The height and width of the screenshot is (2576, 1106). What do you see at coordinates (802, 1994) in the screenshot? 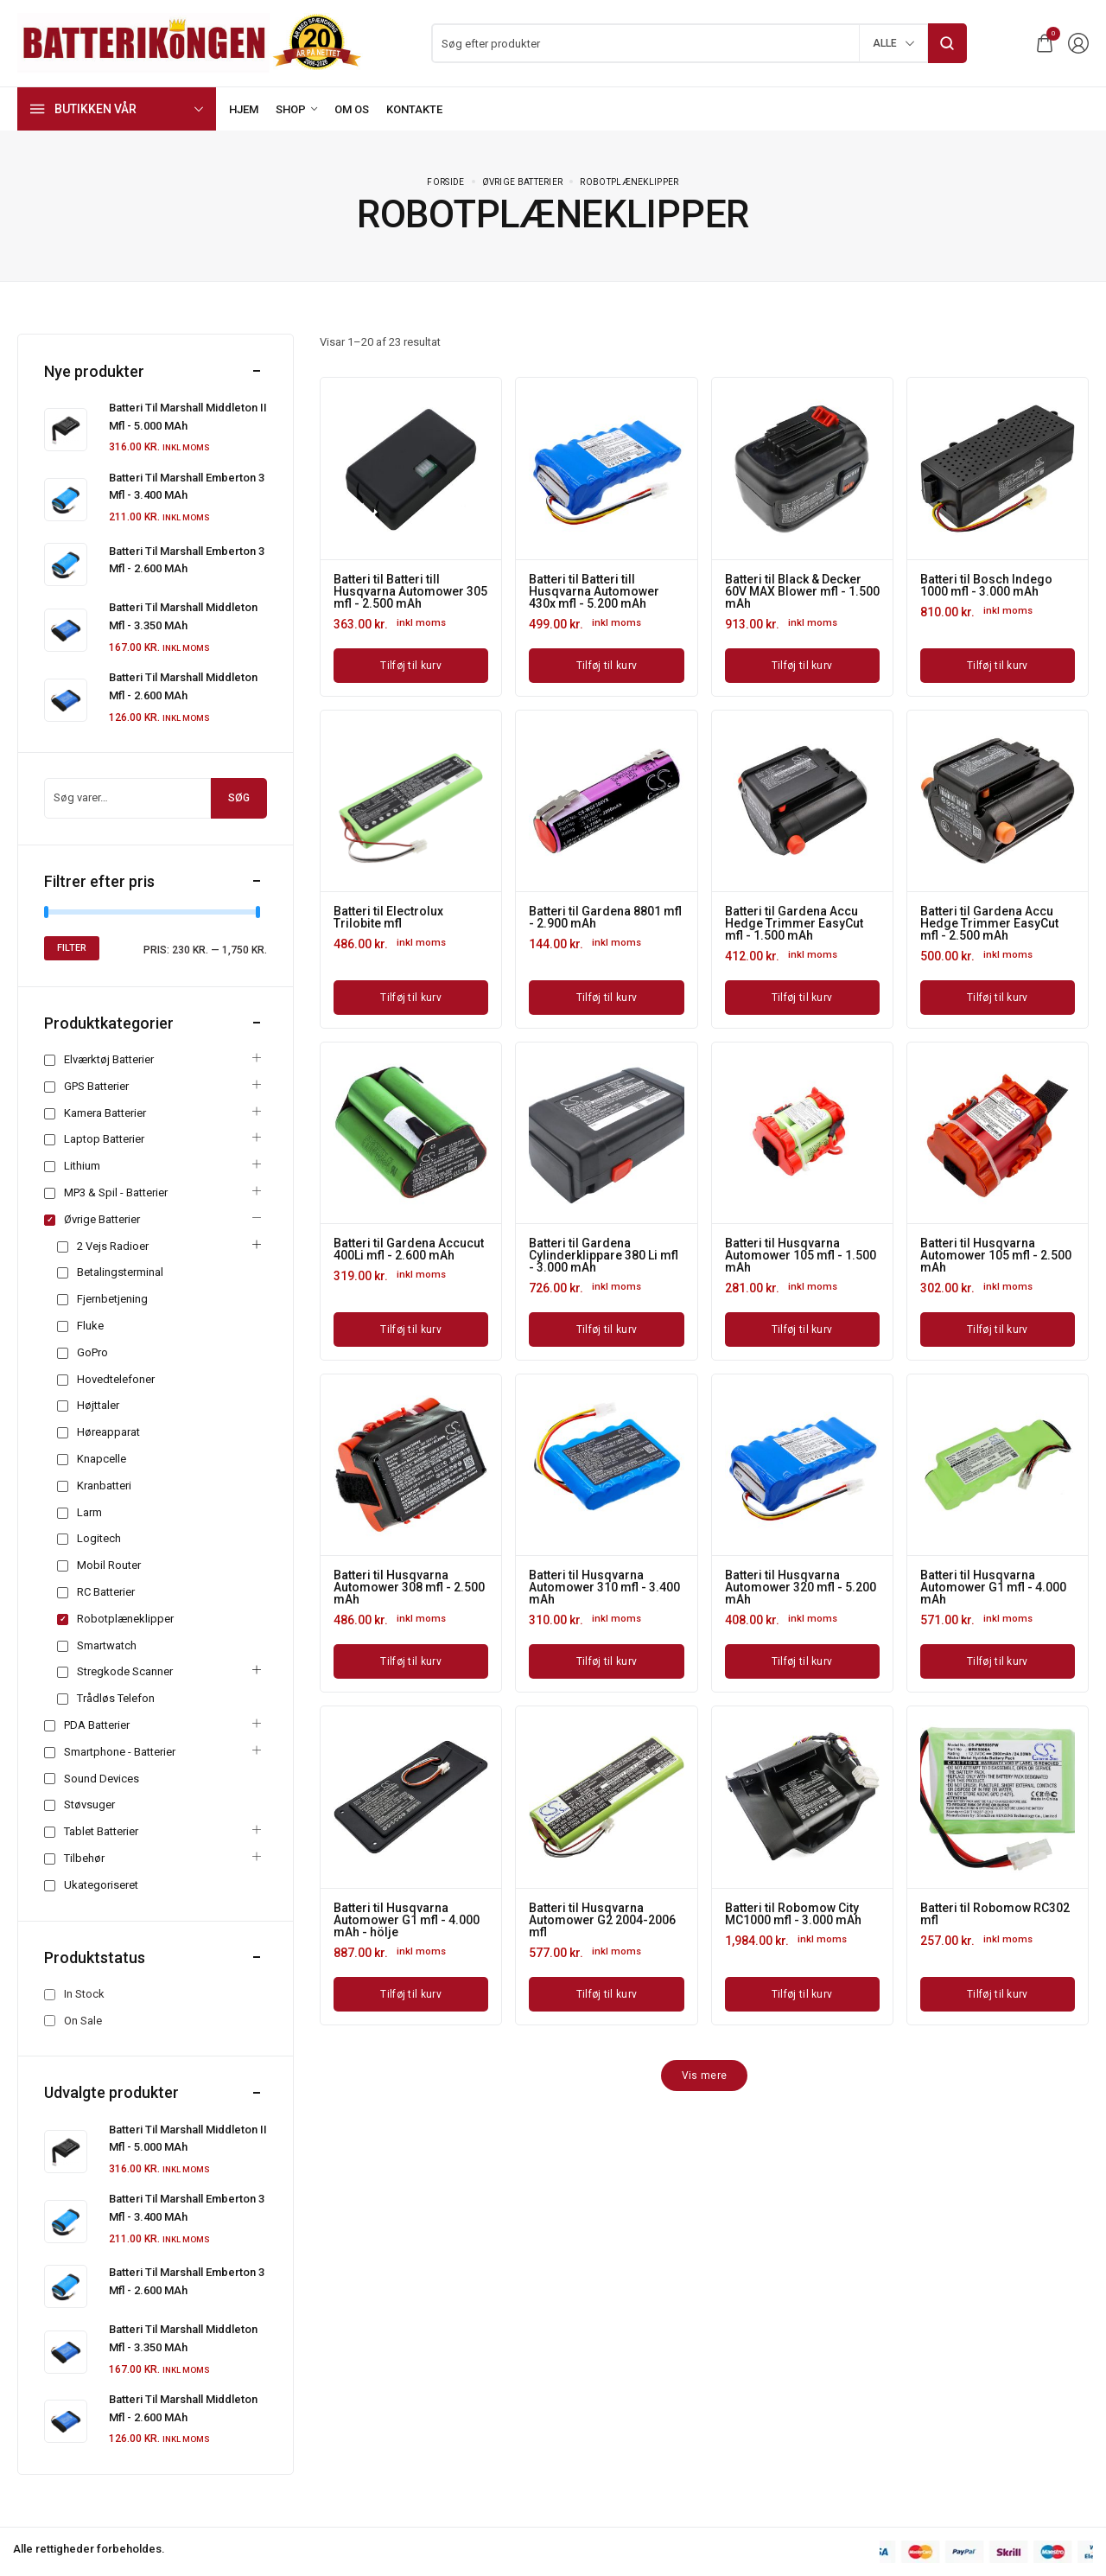
I see `[Læg i kurv: “Batteri til Robomow City MC1000 mfl - 3.000 mAh”]` at bounding box center [802, 1994].